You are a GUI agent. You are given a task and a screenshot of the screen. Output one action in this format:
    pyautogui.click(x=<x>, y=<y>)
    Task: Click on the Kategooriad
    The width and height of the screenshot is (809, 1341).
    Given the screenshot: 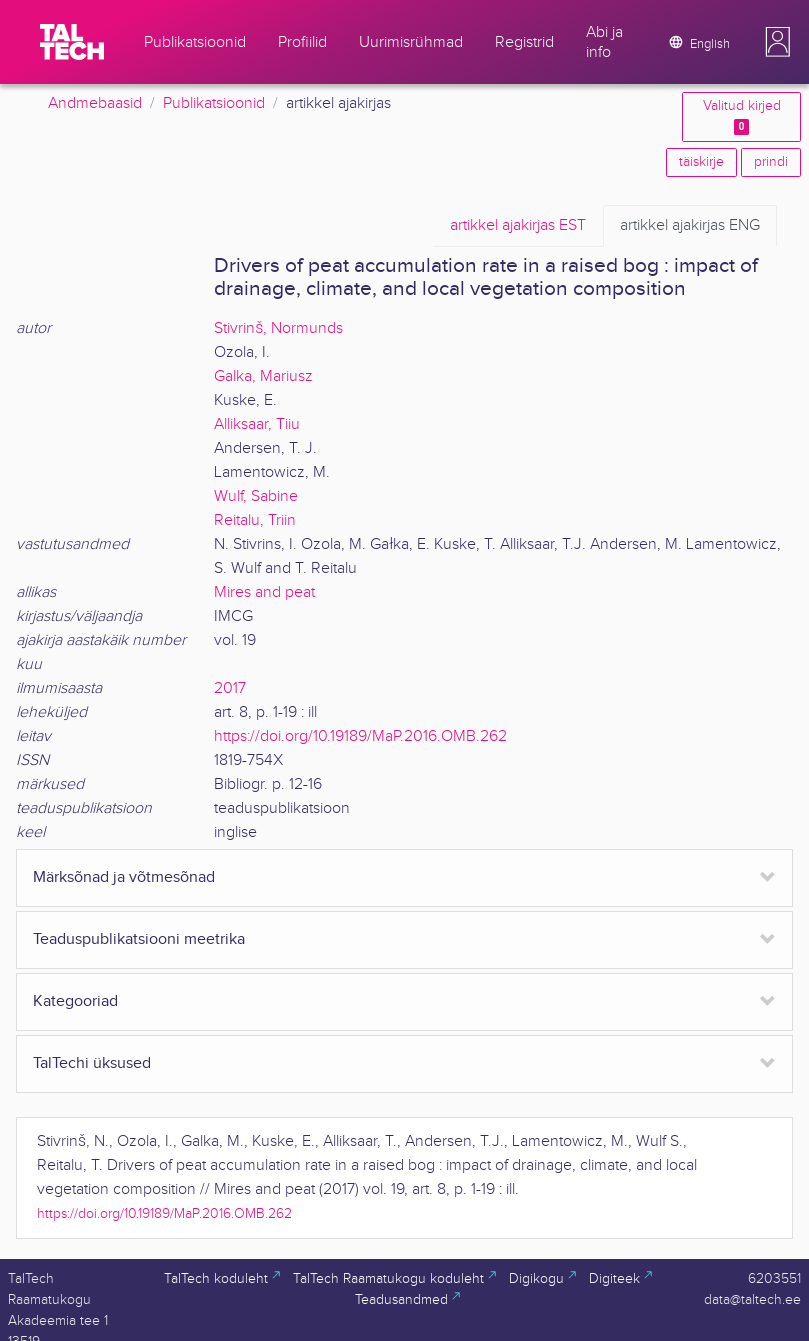 What is the action you would take?
    pyautogui.click(x=75, y=1001)
    